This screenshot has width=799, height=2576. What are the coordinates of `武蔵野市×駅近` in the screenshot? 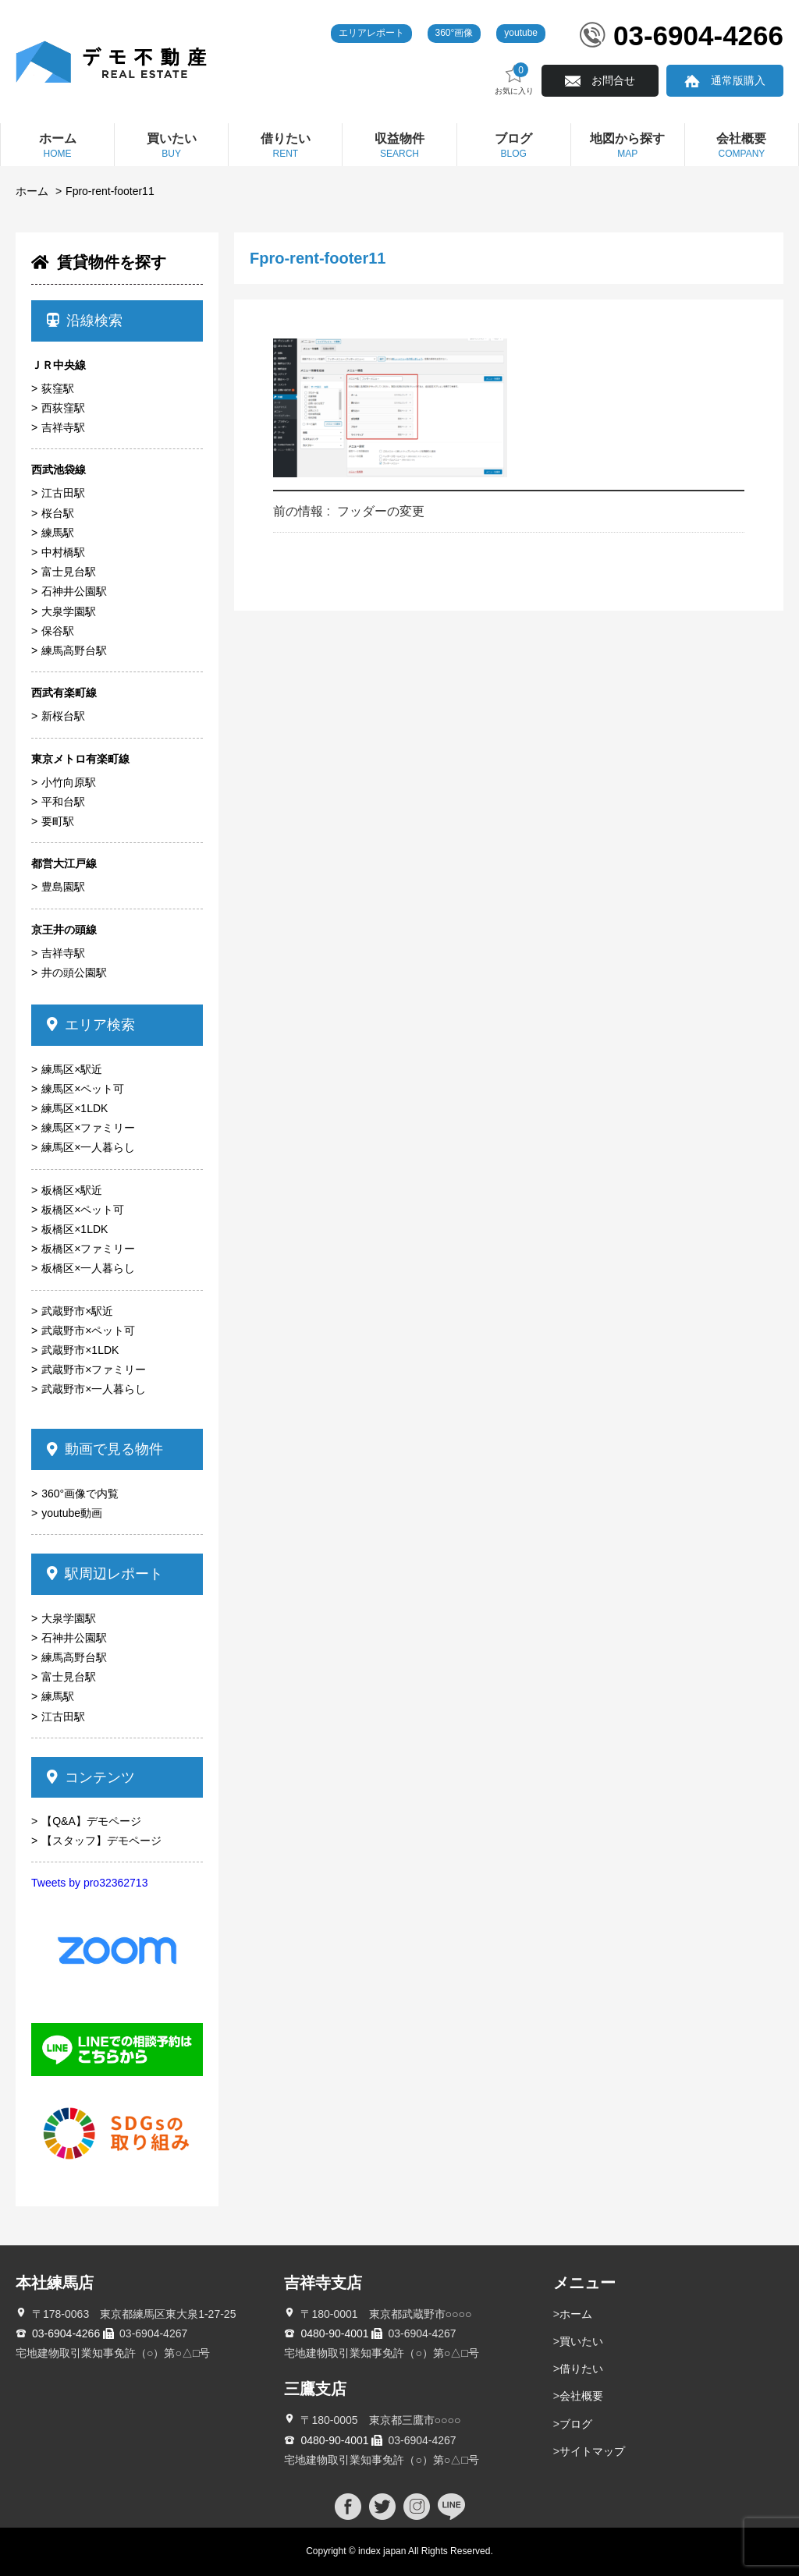 It's located at (77, 1311).